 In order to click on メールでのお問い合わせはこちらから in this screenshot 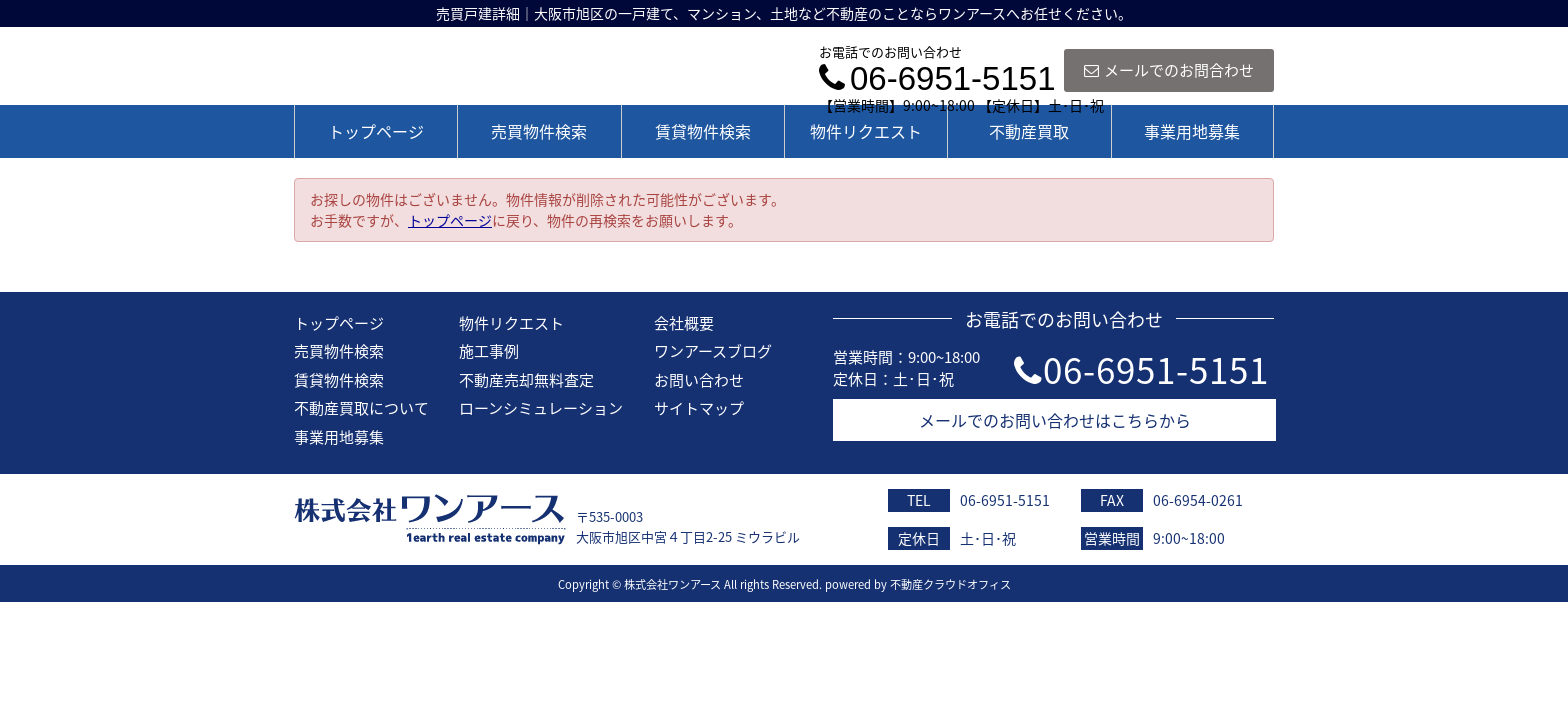, I will do `click(1055, 420)`.